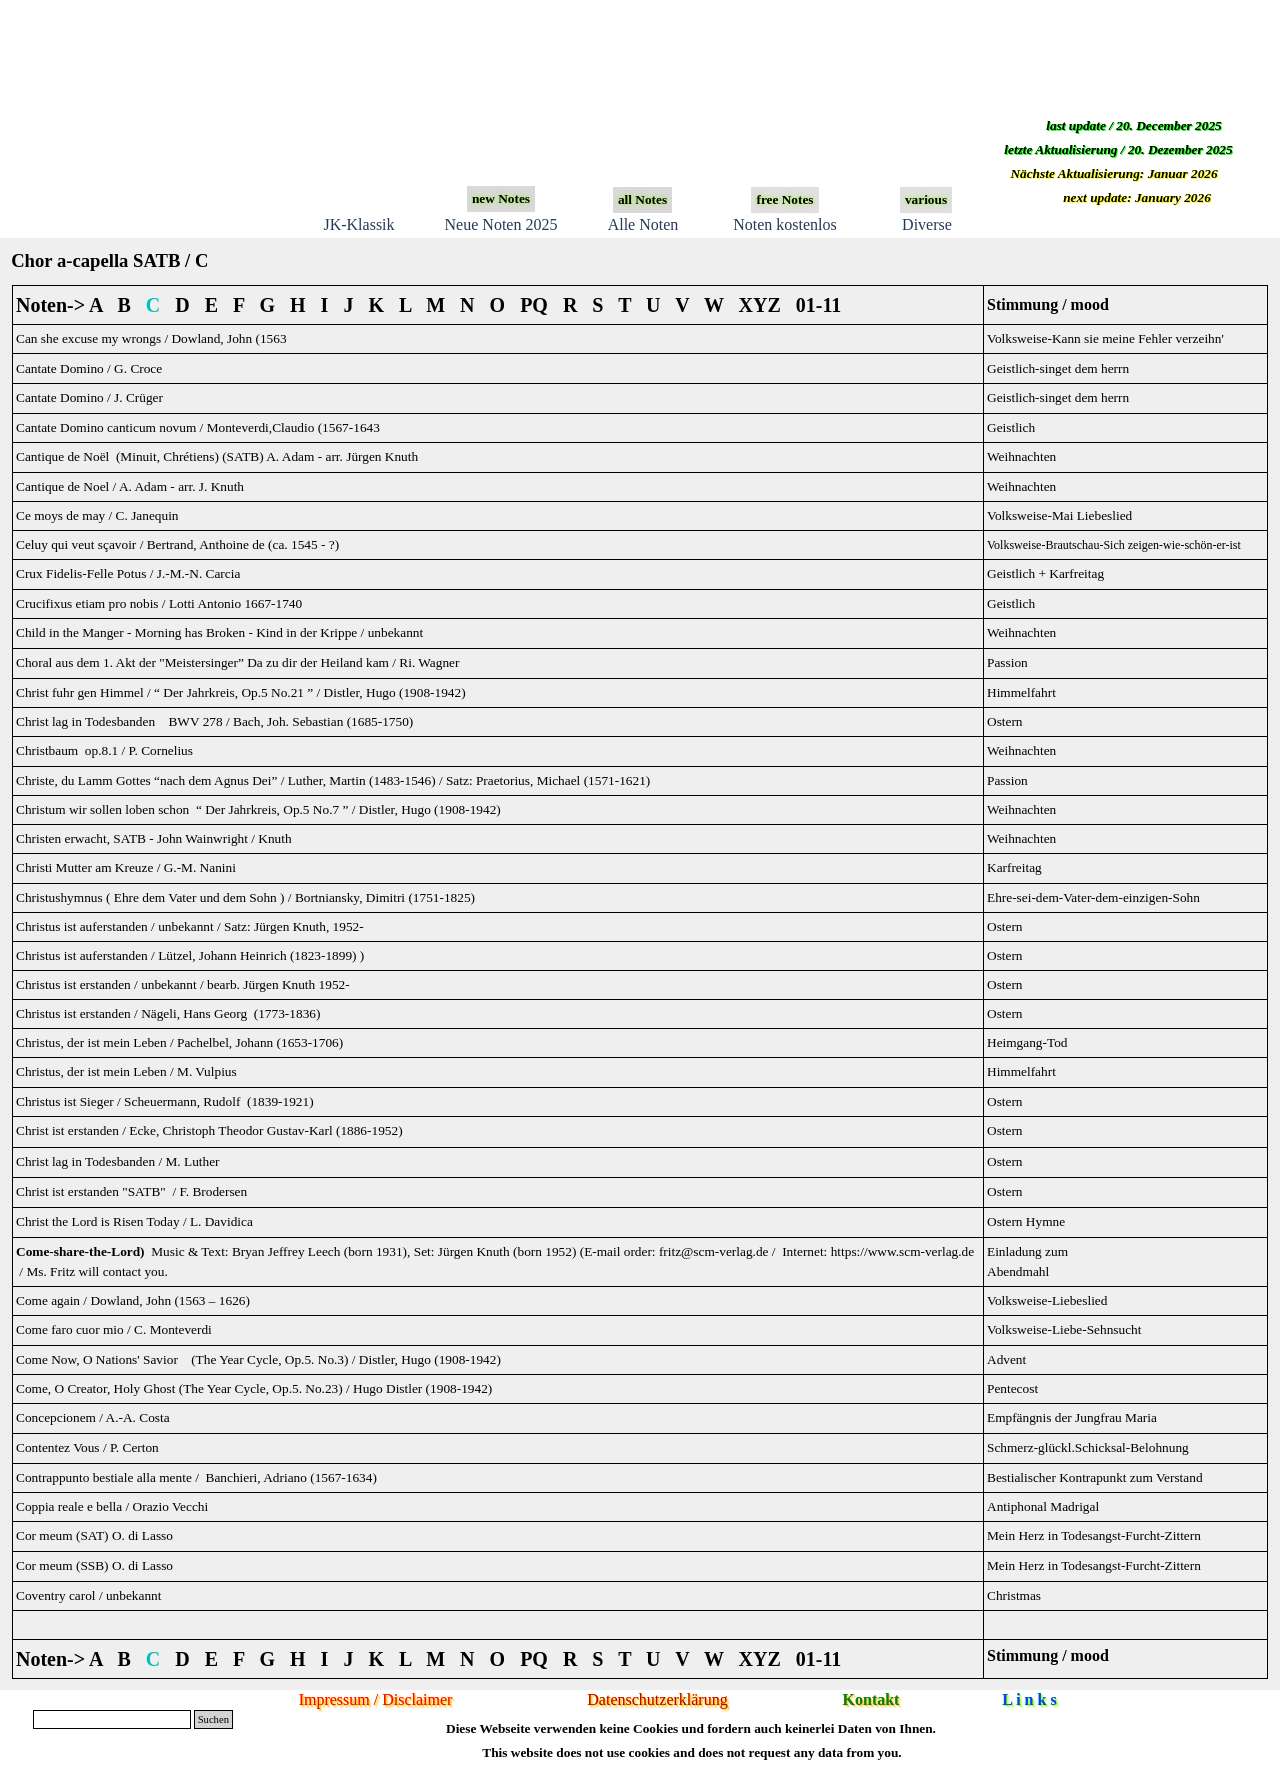 Image resolution: width=1280 pixels, height=1770 pixels. What do you see at coordinates (131, 1191) in the screenshot?
I see `Christ ist erstanden "SATB" / F. Brodersen` at bounding box center [131, 1191].